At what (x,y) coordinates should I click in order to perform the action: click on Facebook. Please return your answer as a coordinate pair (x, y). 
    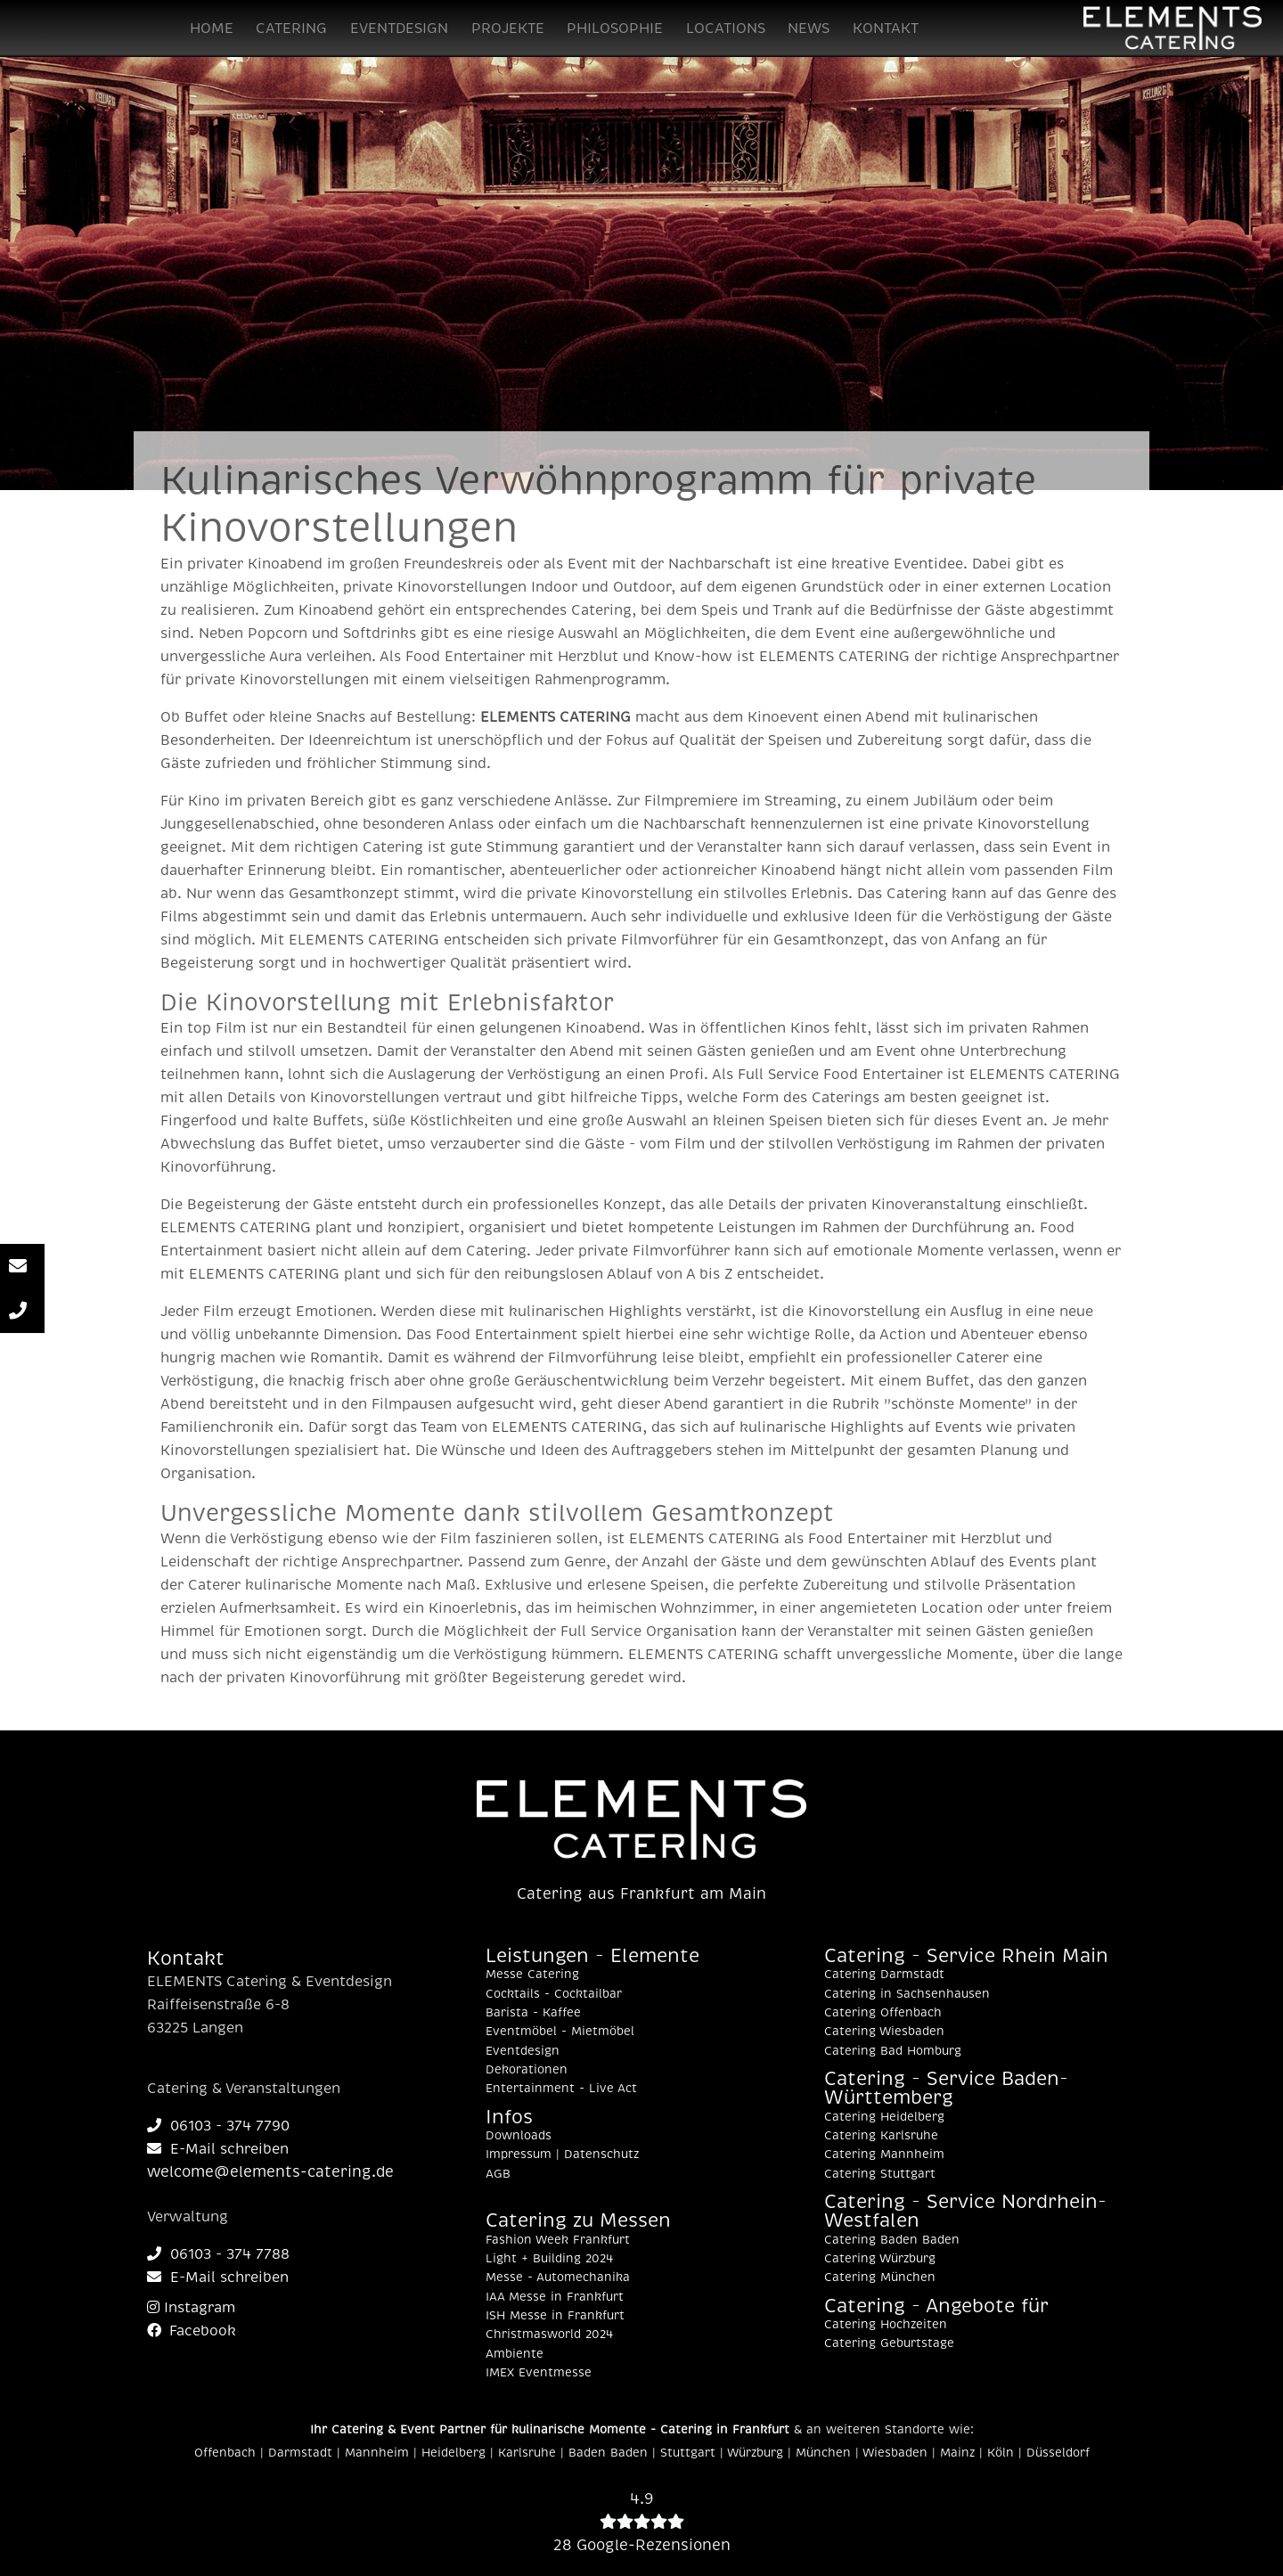
    Looking at the image, I should click on (191, 2331).